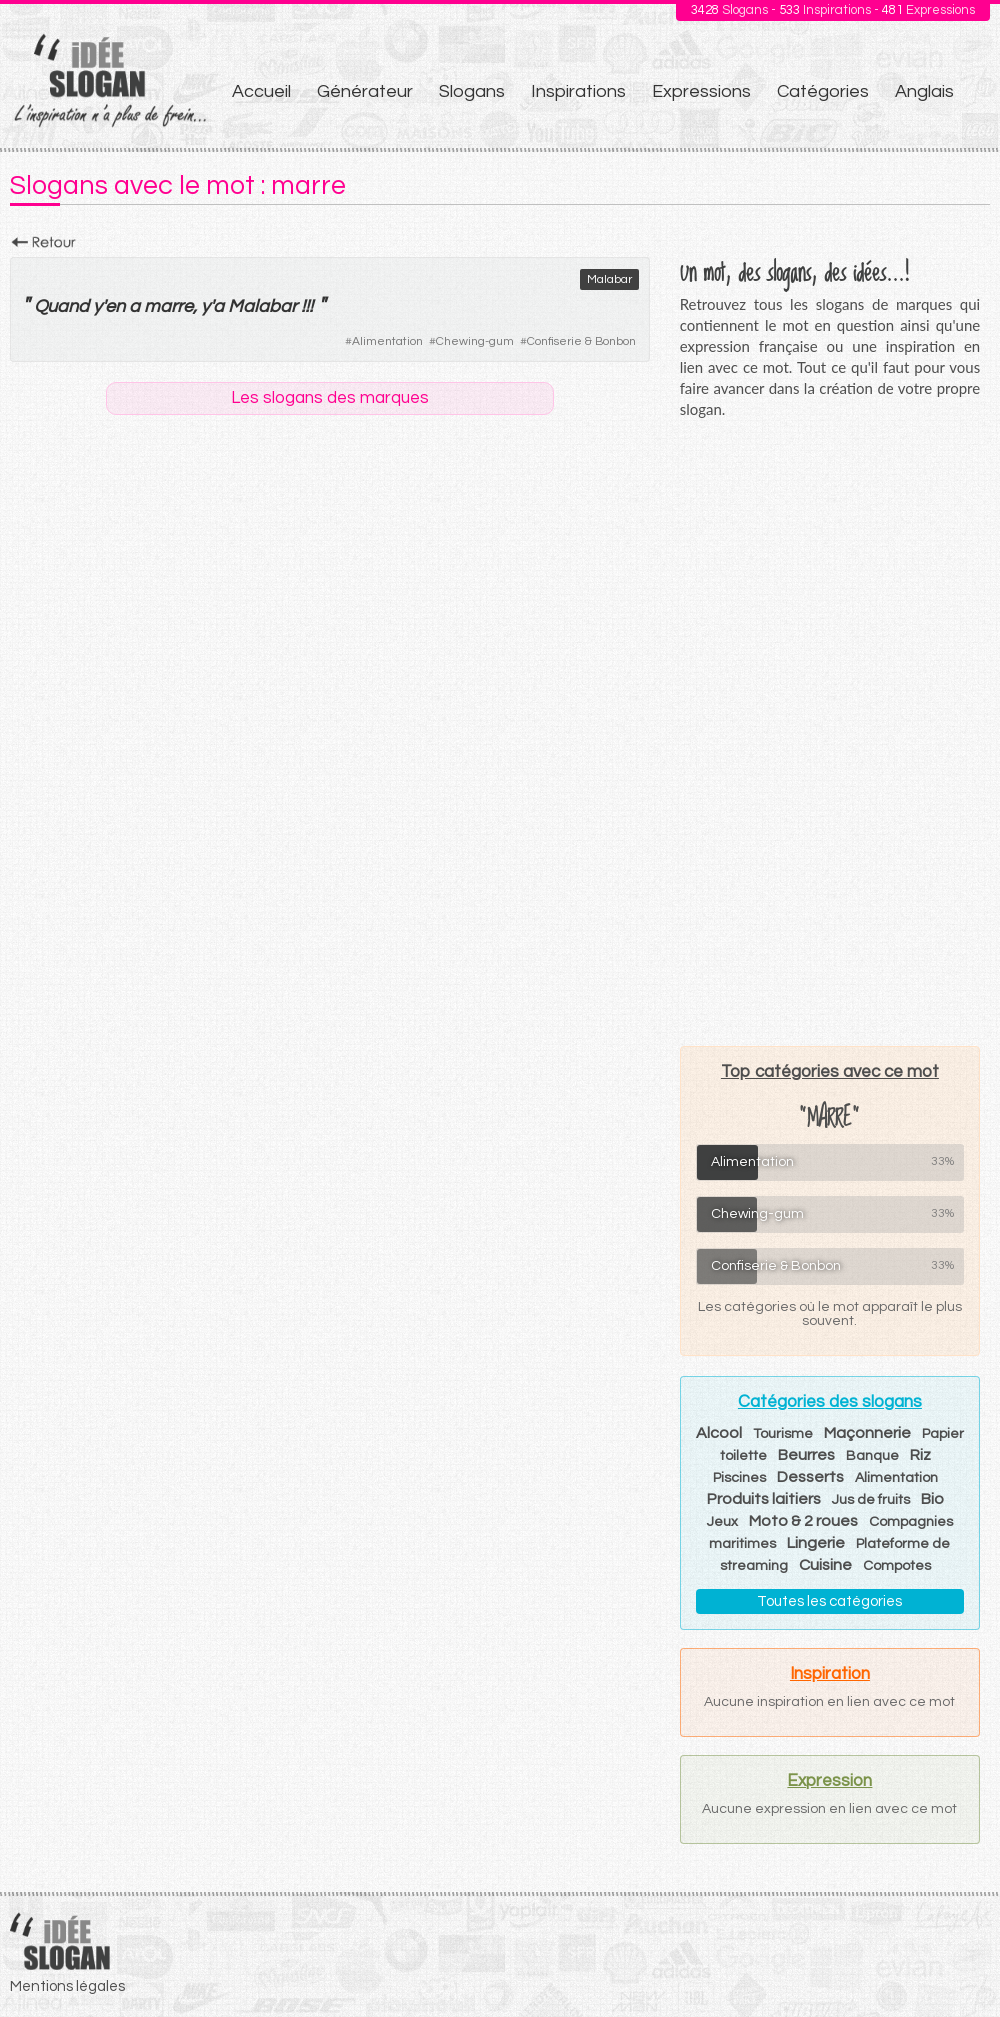 This screenshot has height=2017, width=1000. I want to click on Les slogans des marques, so click(330, 398).